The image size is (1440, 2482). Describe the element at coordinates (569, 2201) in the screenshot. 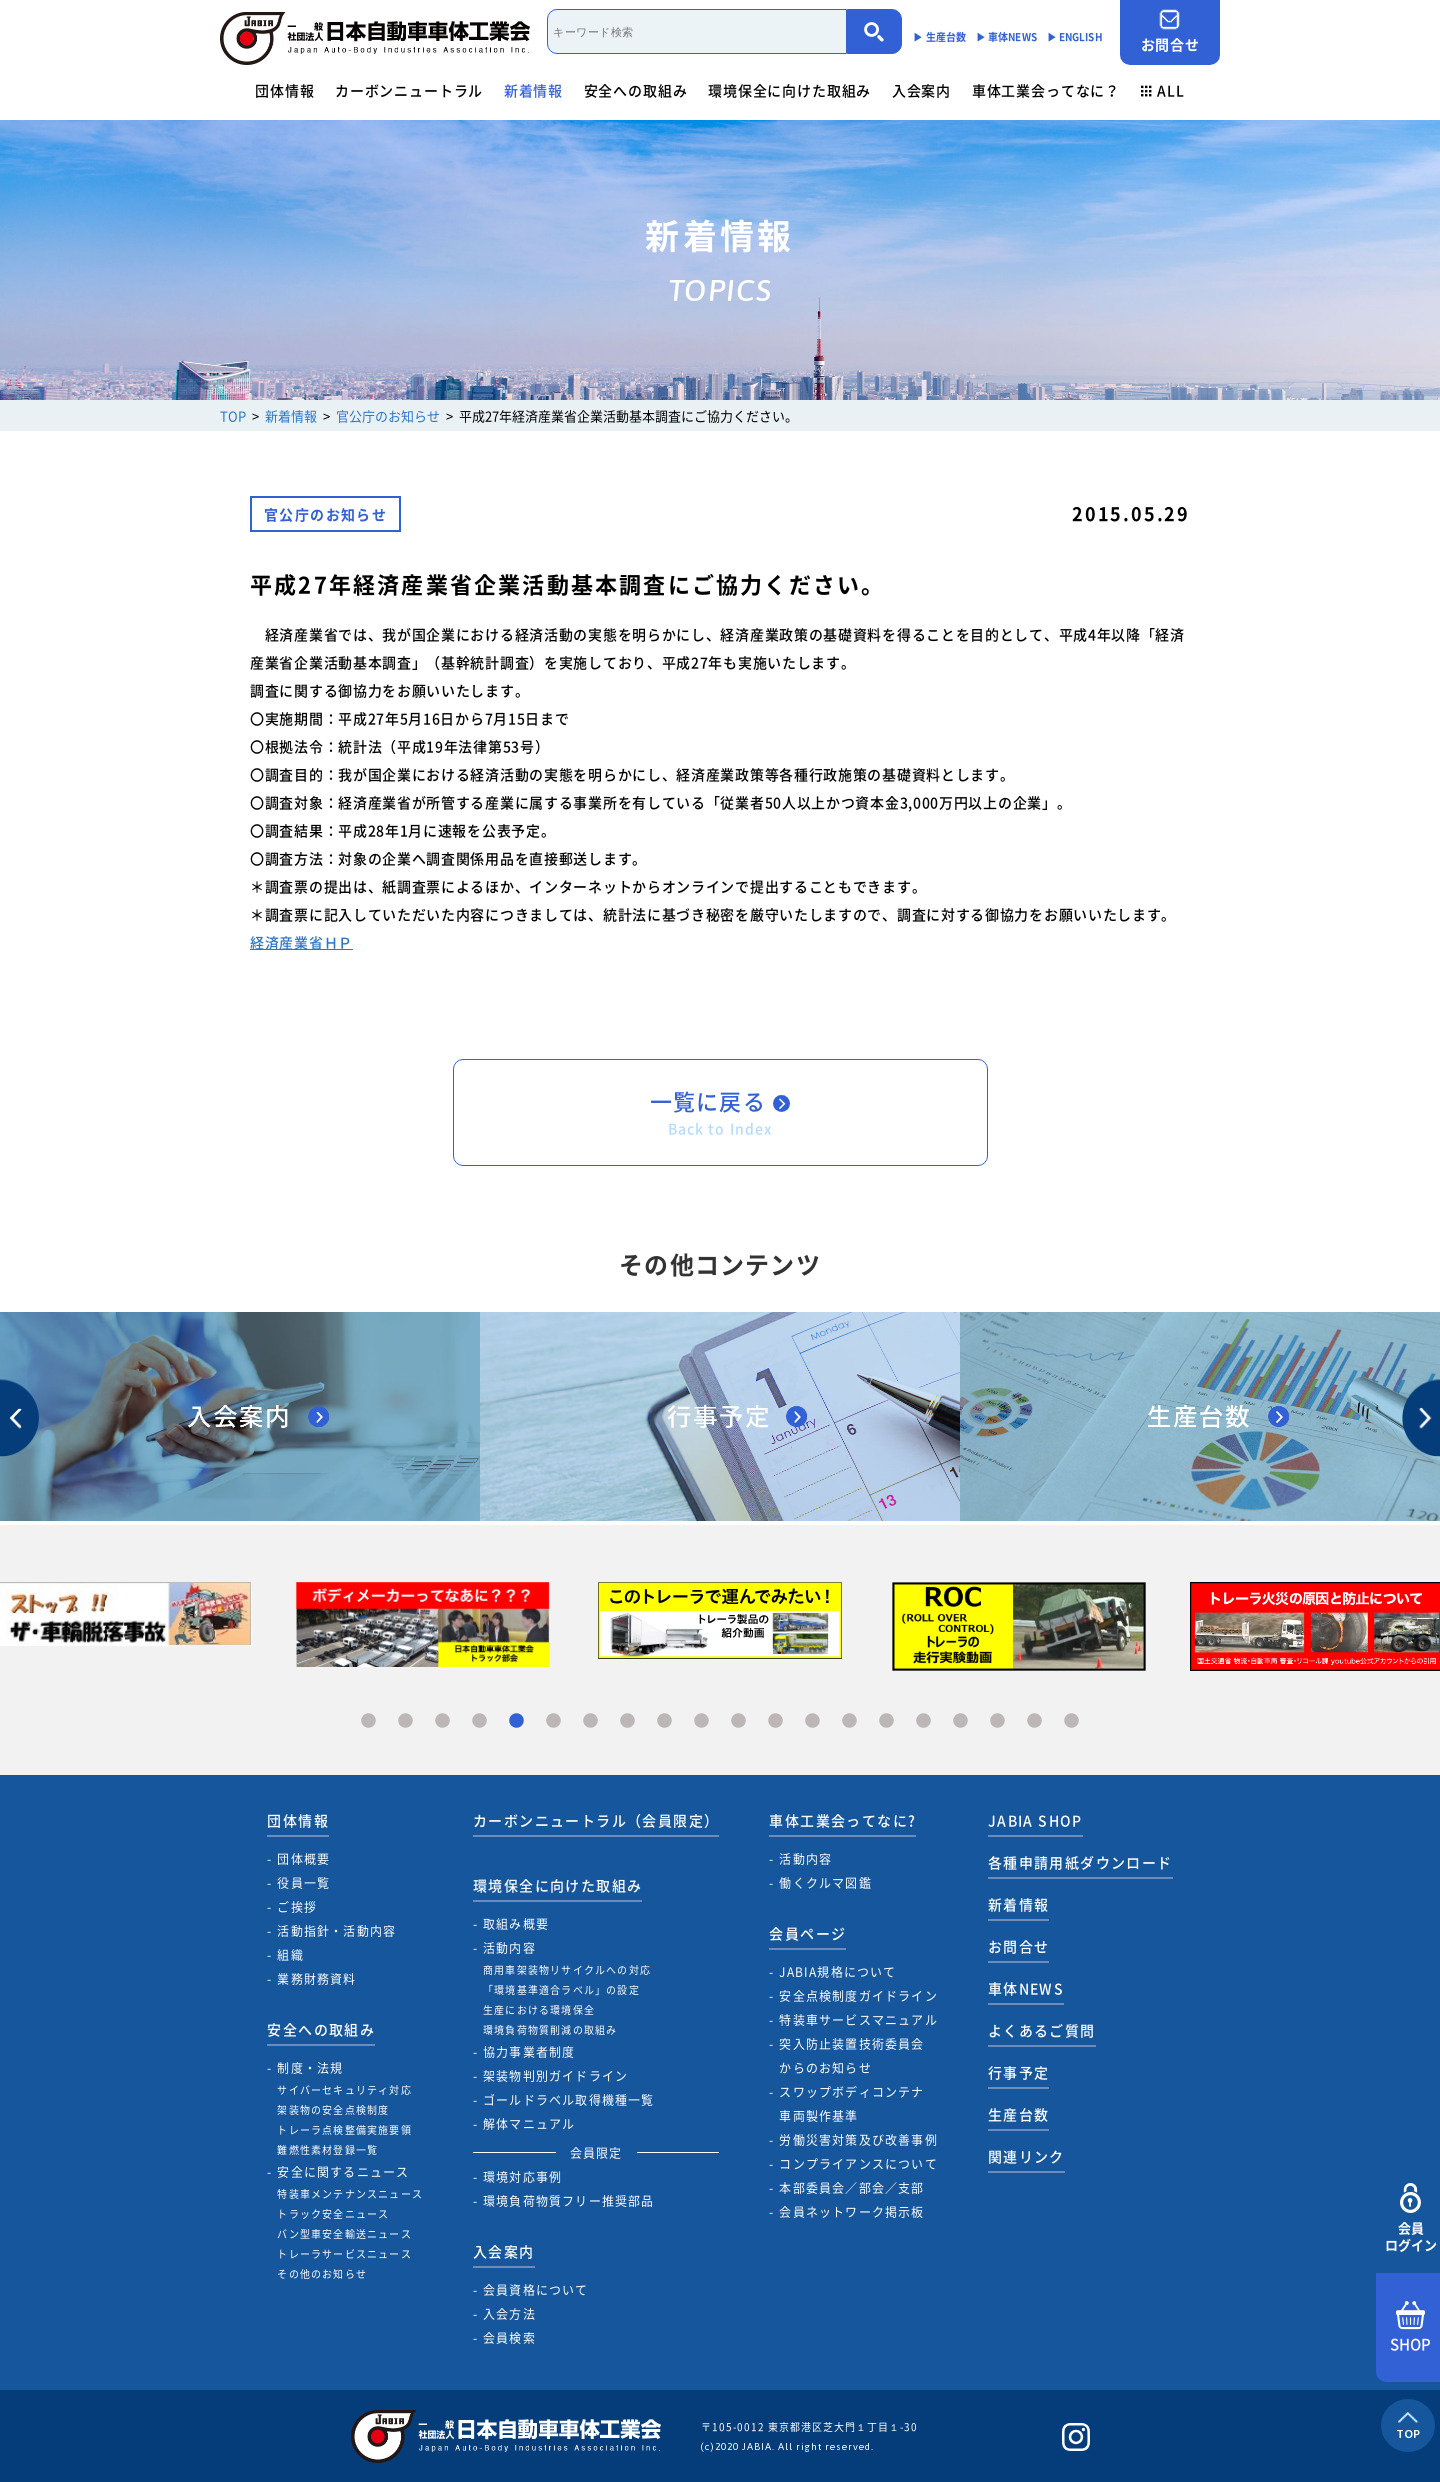

I see `環境負荷物質フリー推奨部品` at that location.